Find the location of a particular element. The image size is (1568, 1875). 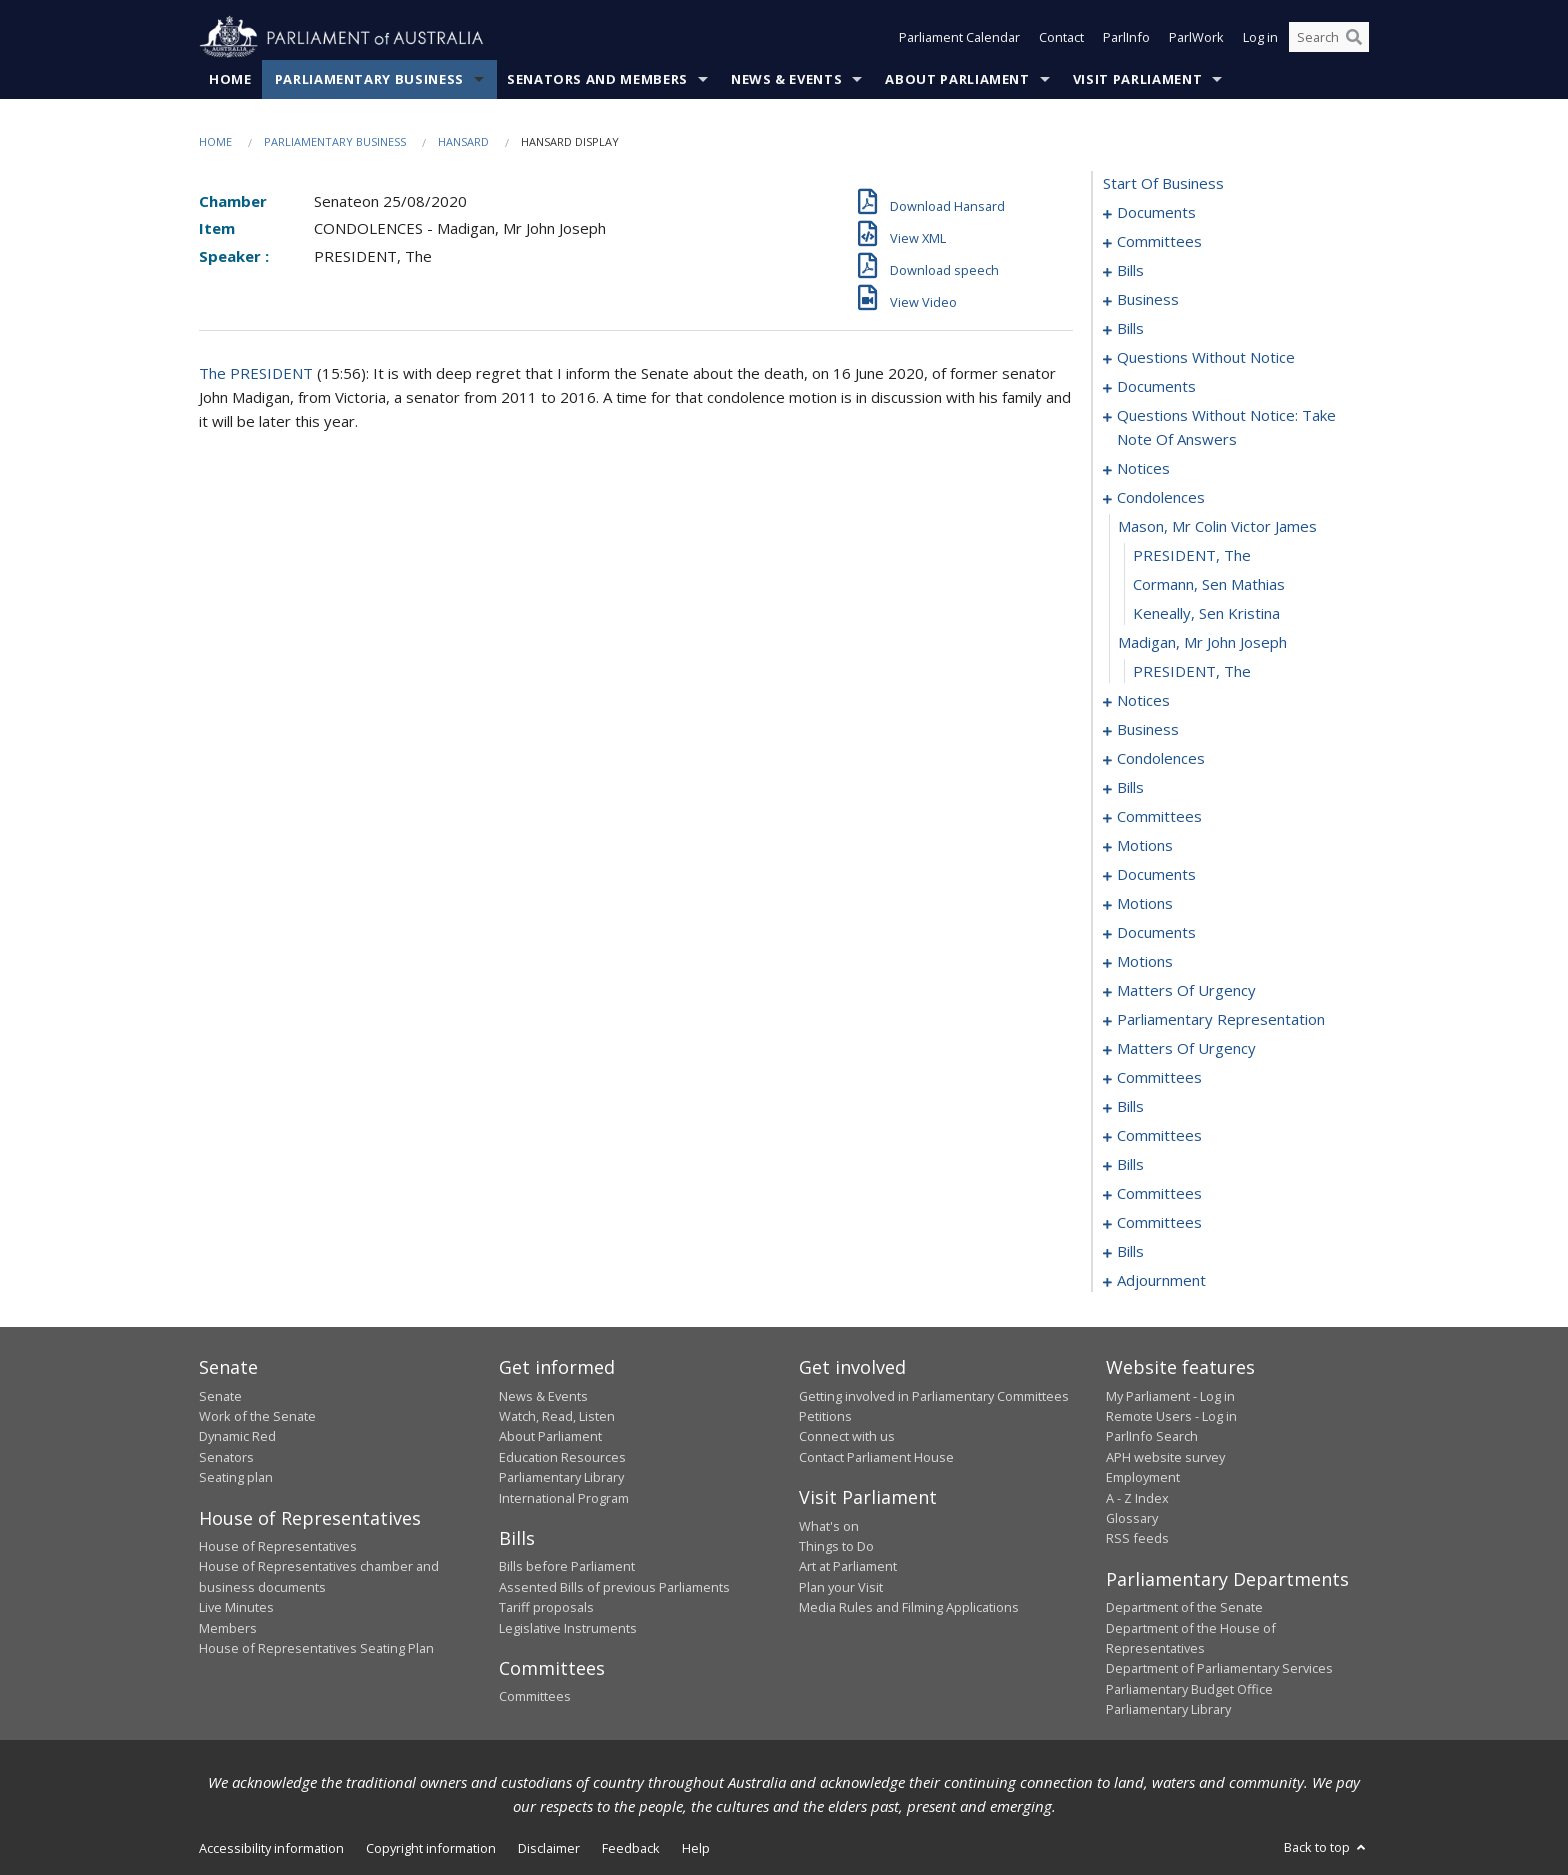

Employment is located at coordinates (1143, 1478).